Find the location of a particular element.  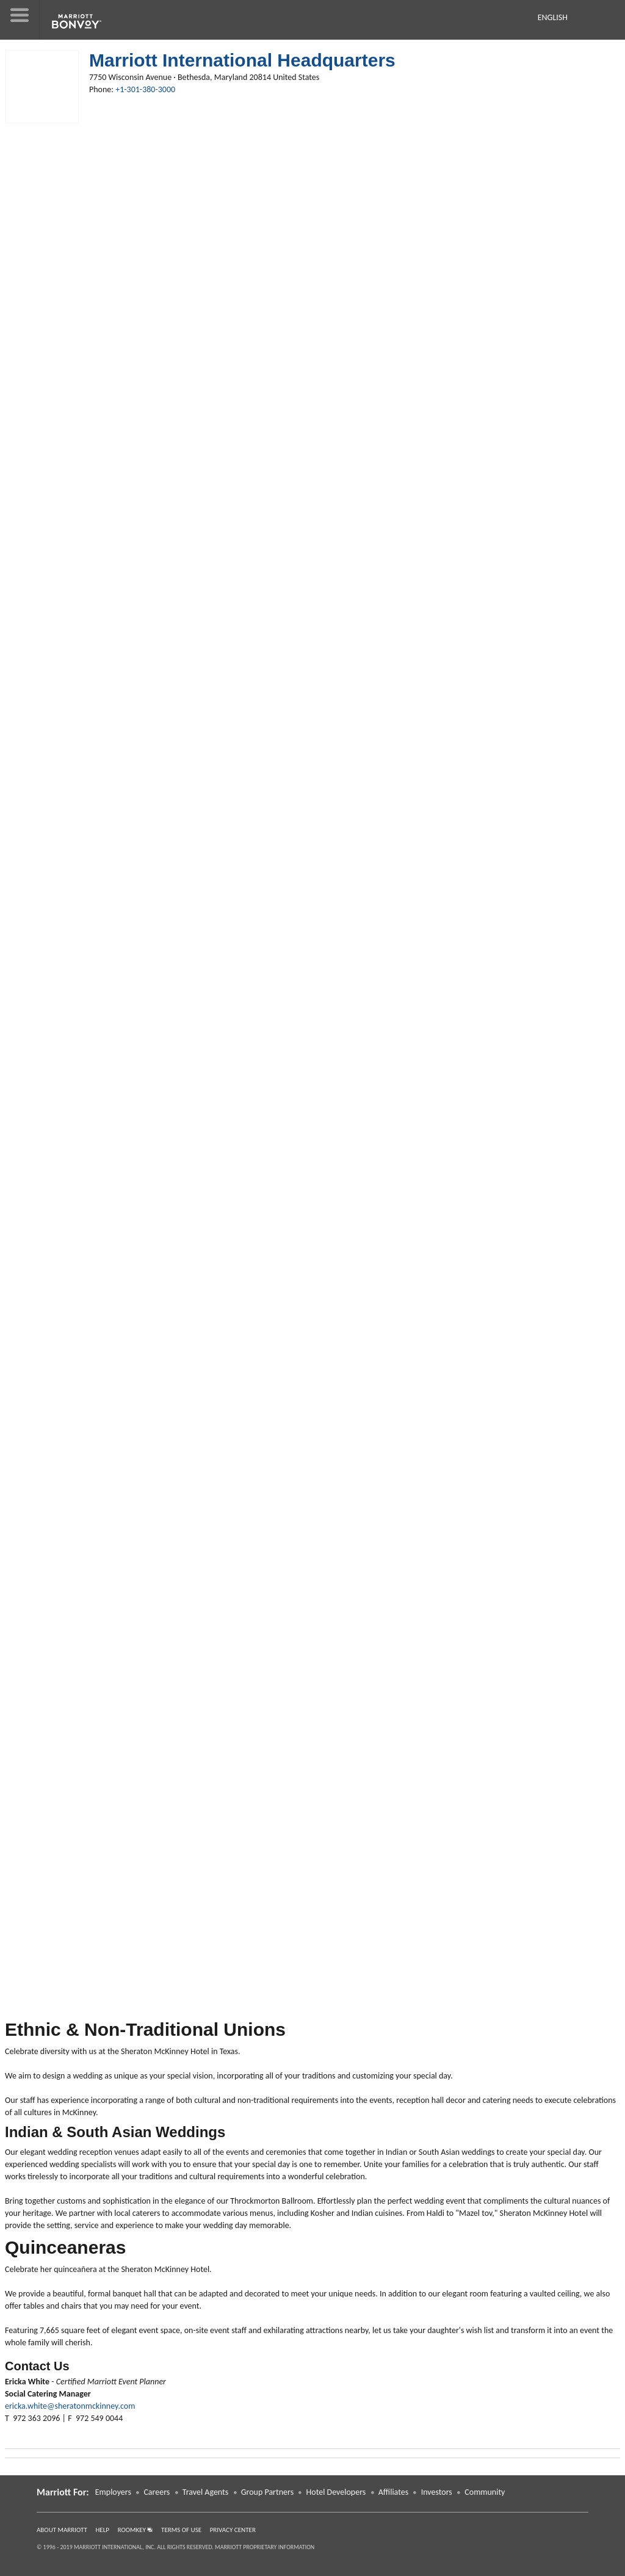

Terms of Use is located at coordinates (181, 2530).